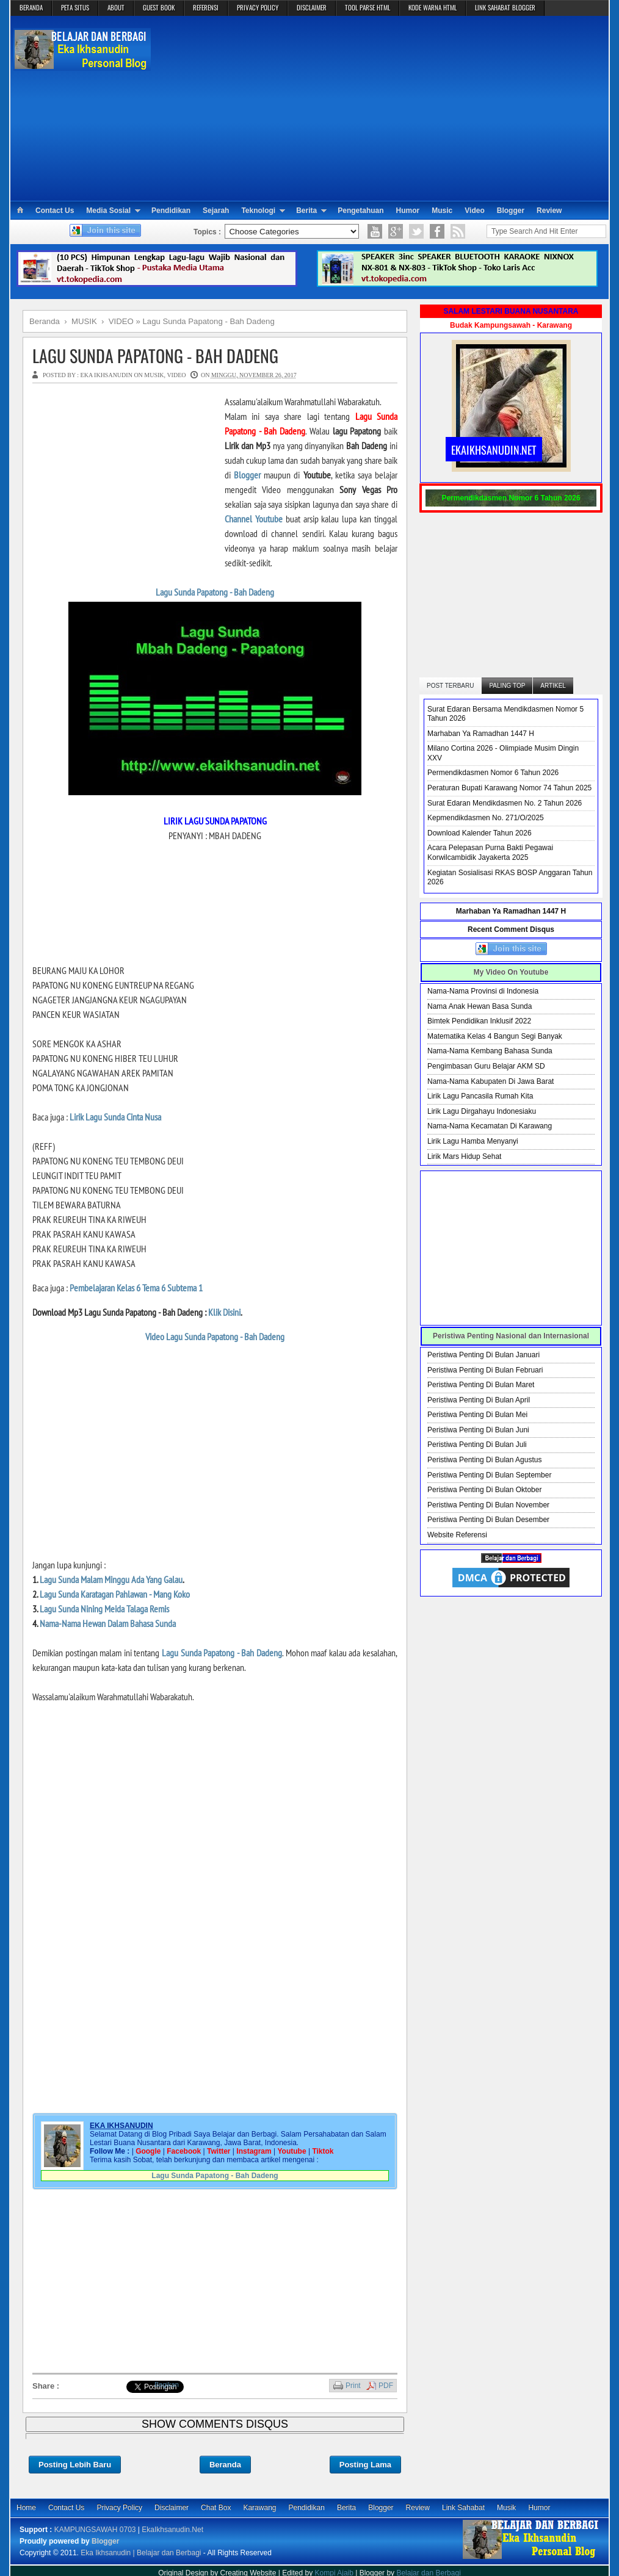  I want to click on Lagu Sunda Nining Meida Talaga Remis, so click(104, 1609).